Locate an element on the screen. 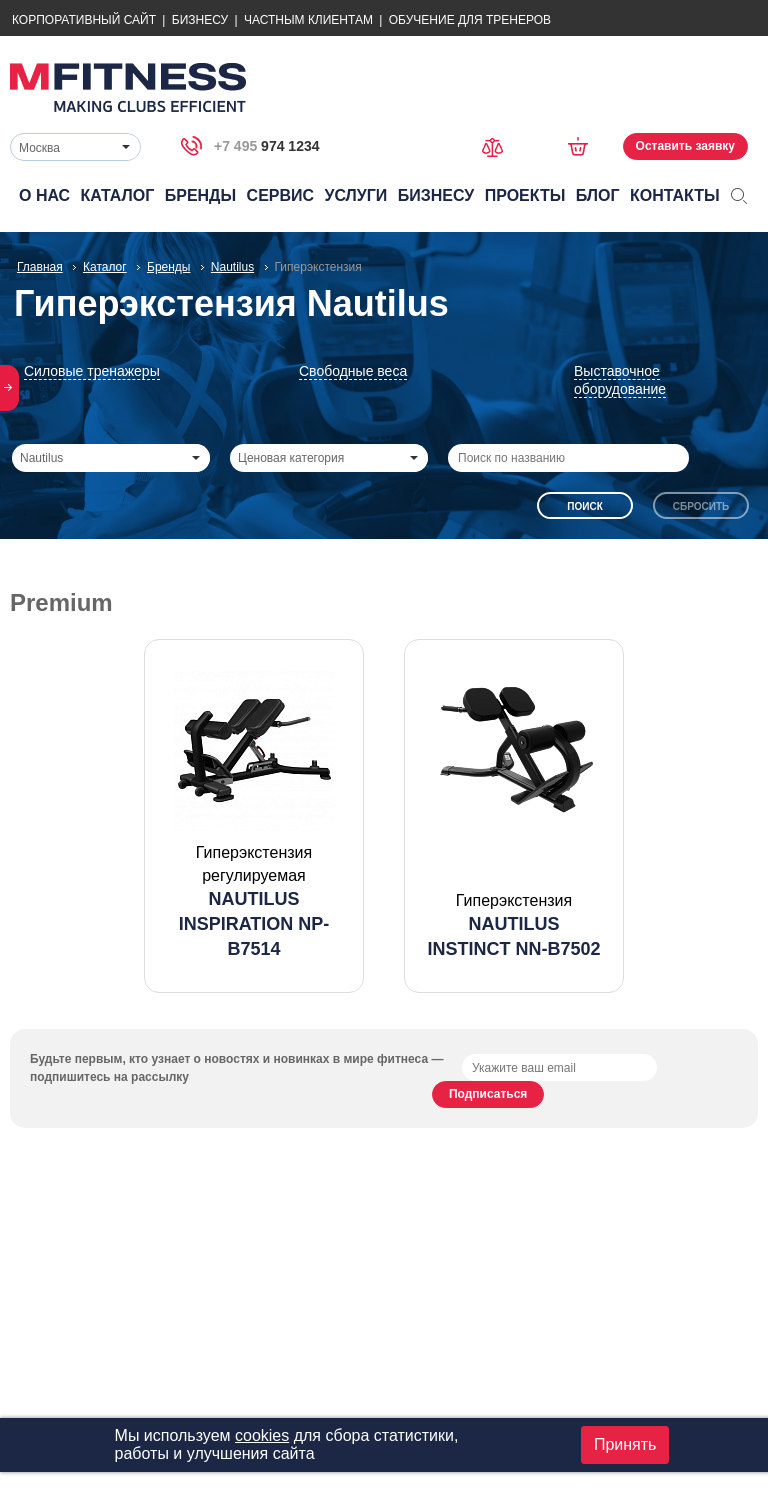 The width and height of the screenshot is (768, 1488). Свободные веса is located at coordinates (353, 371).